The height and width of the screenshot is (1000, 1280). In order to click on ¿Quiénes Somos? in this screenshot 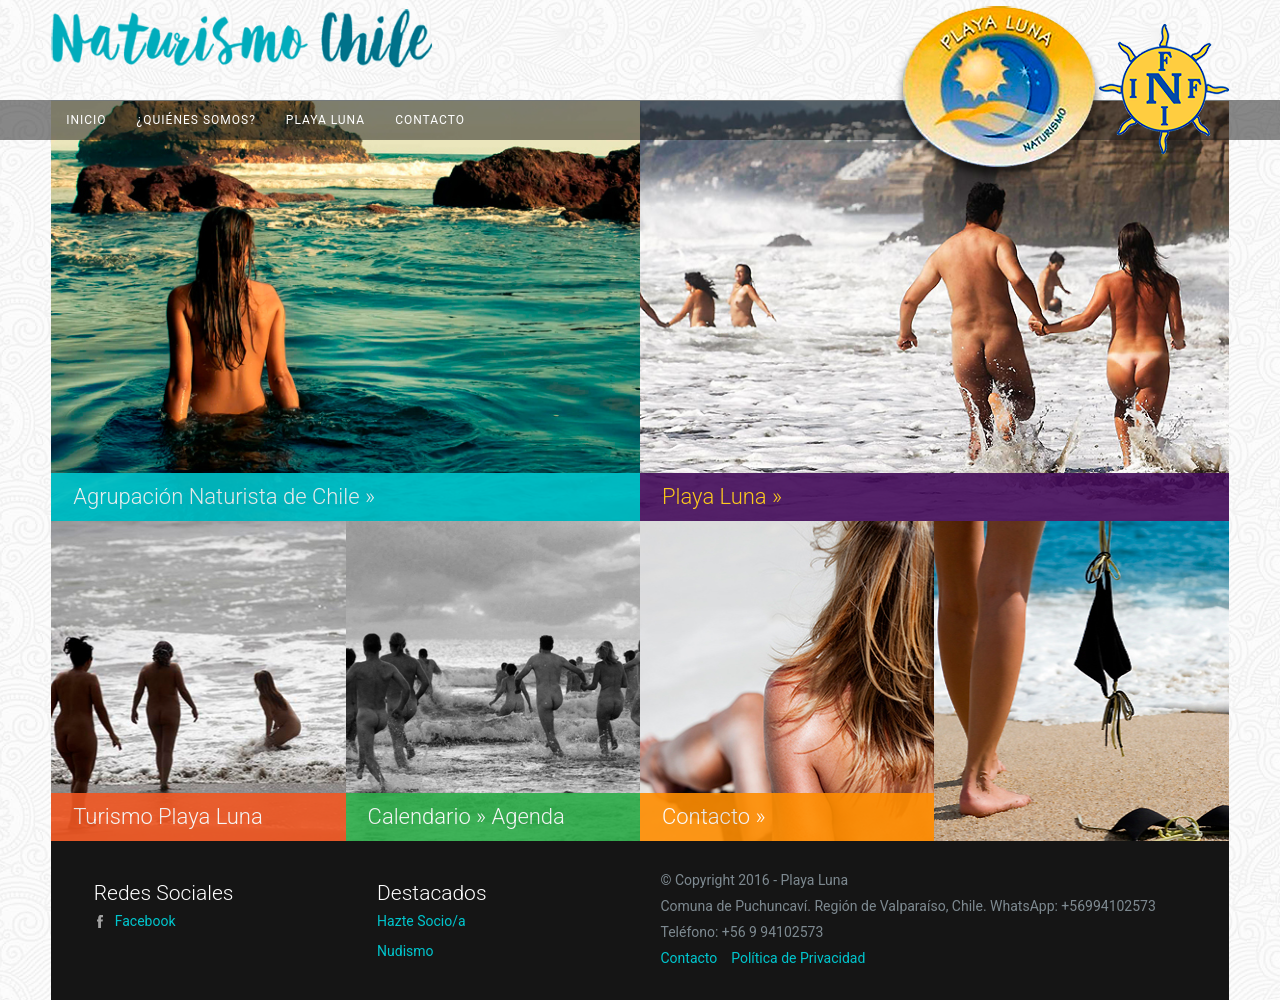, I will do `click(196, 120)`.